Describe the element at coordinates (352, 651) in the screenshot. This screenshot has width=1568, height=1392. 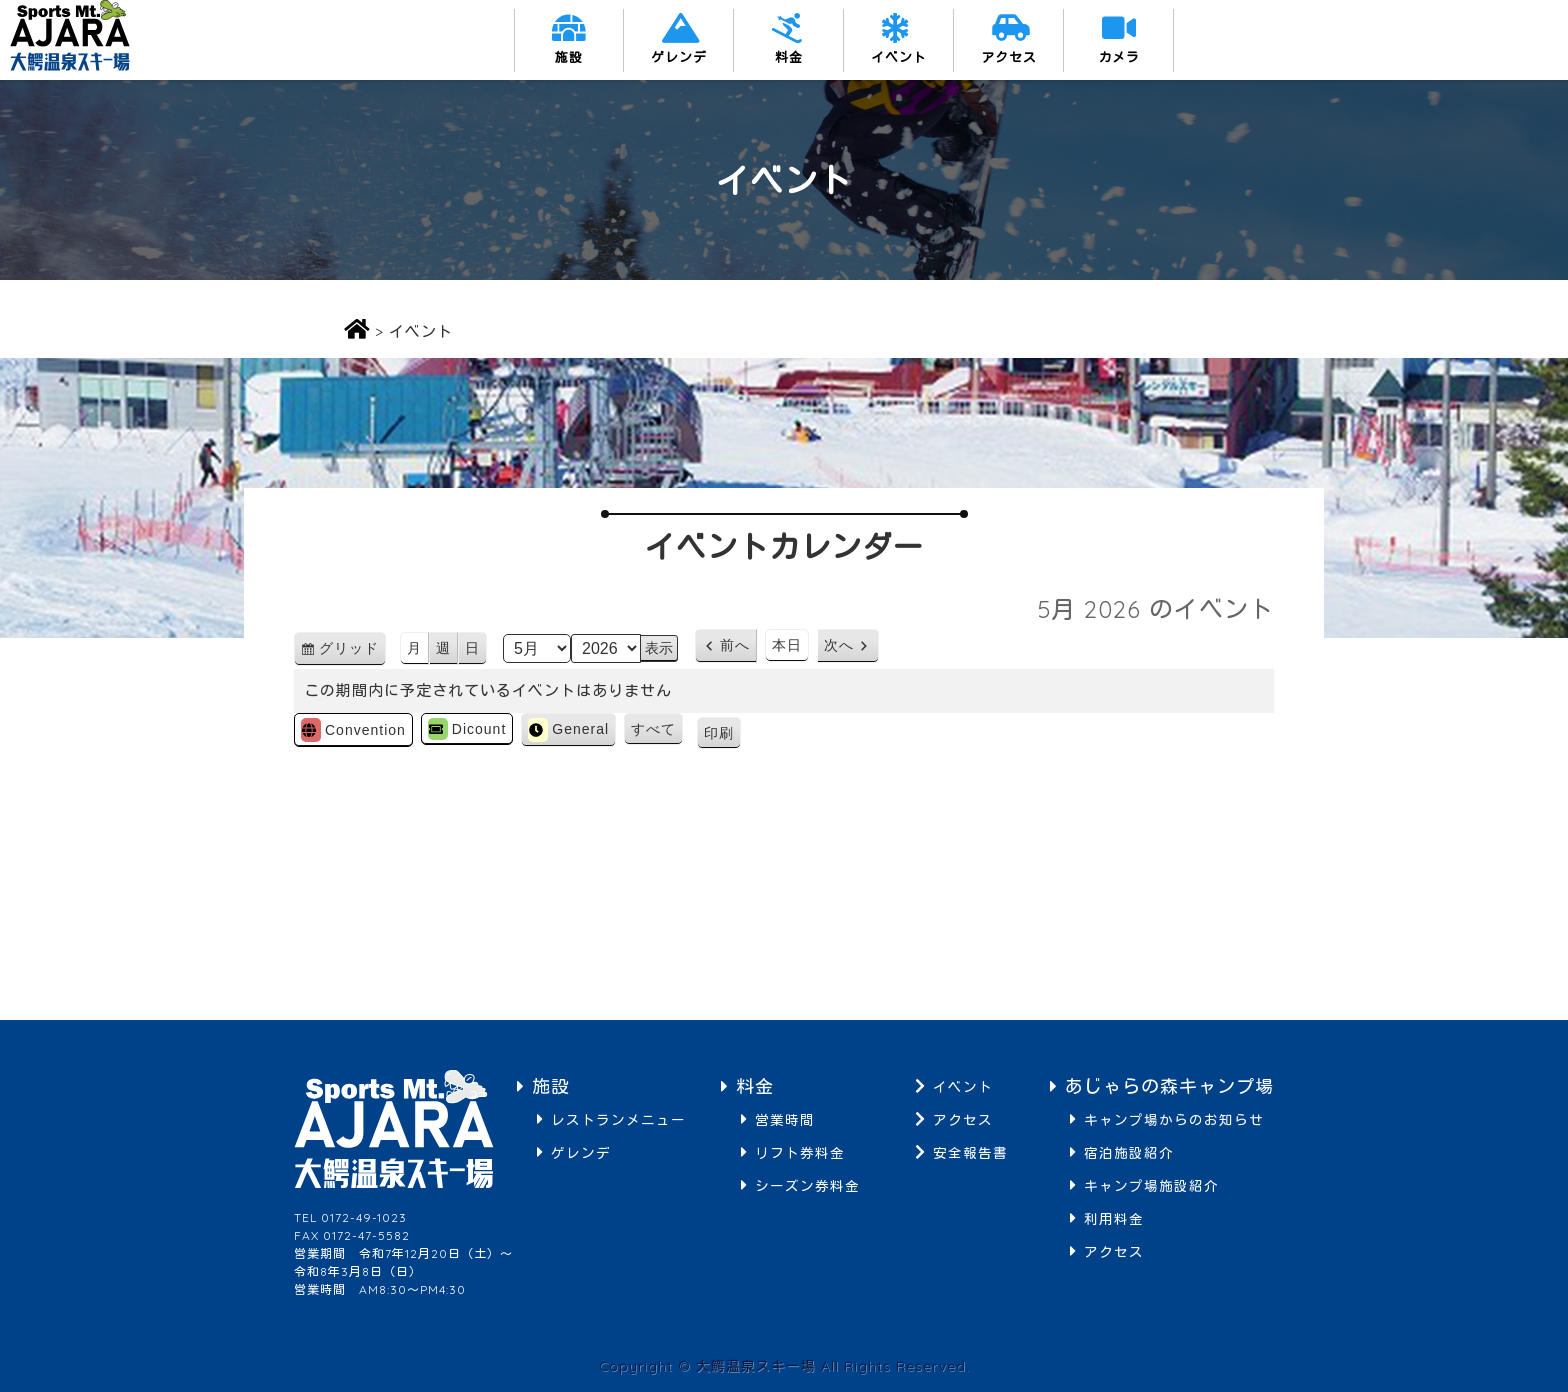
I see `グリッド` at that location.